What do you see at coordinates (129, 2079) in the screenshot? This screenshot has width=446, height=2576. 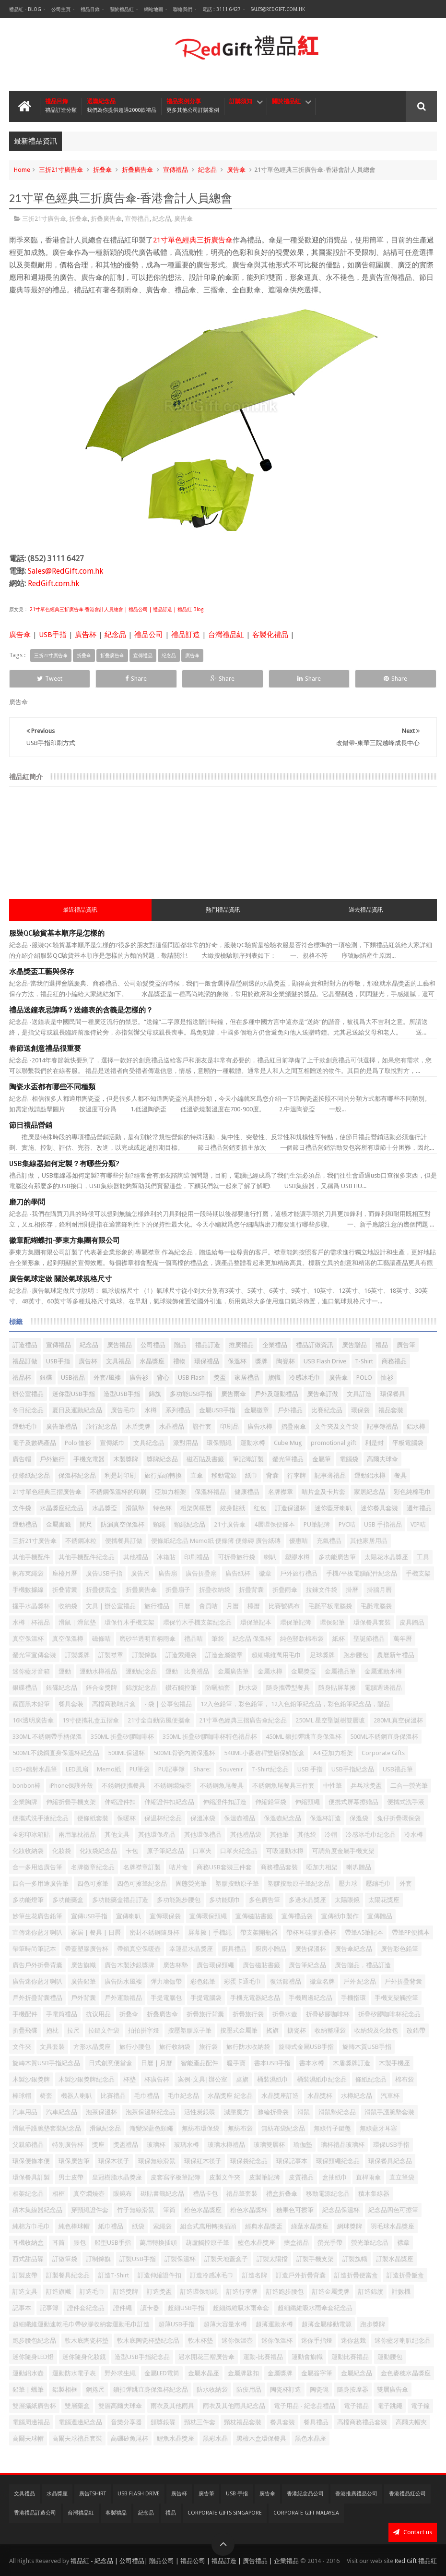 I see `杯墊` at bounding box center [129, 2079].